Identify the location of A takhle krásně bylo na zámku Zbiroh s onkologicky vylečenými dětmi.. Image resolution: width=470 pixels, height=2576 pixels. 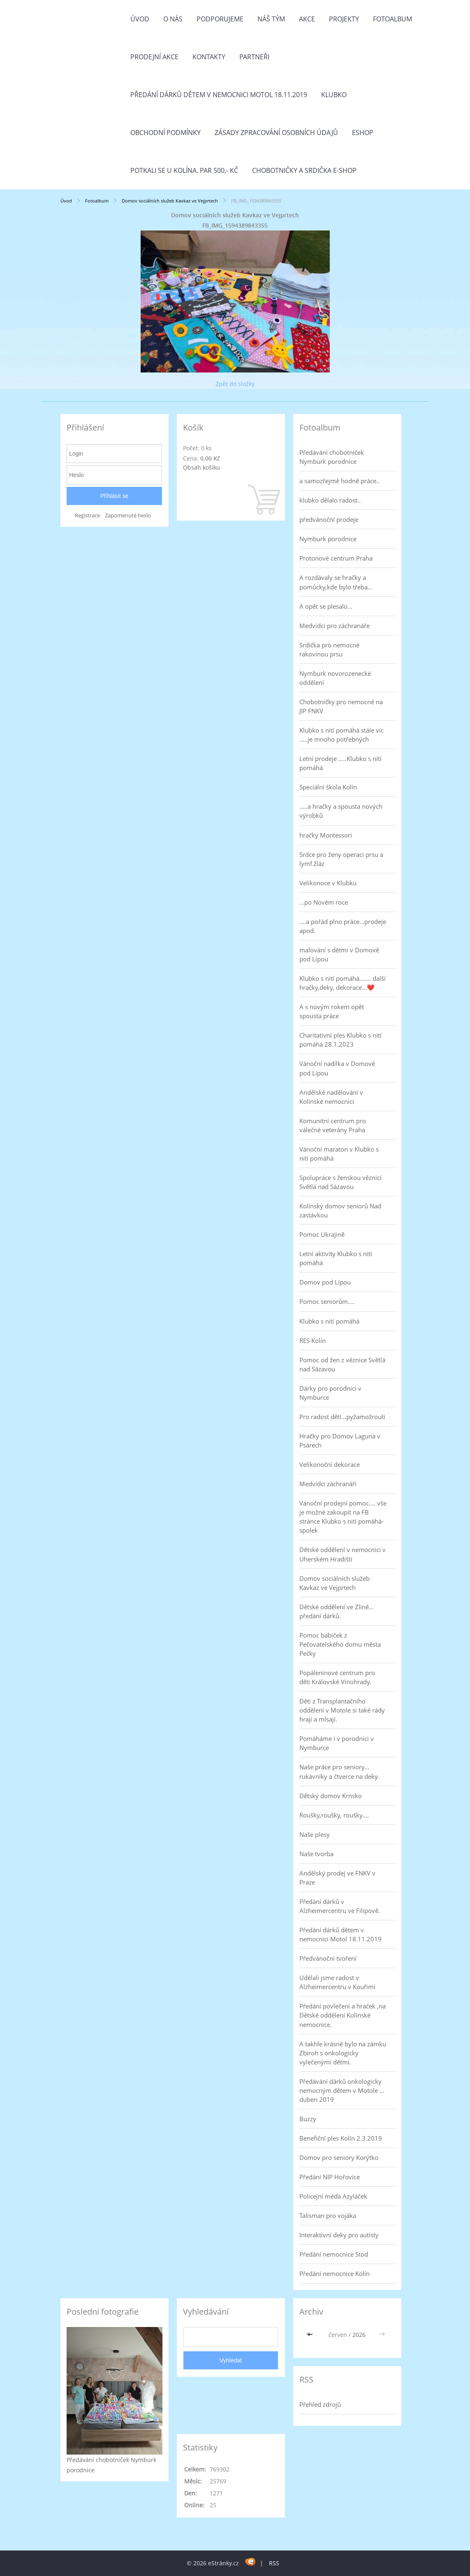
(342, 2053).